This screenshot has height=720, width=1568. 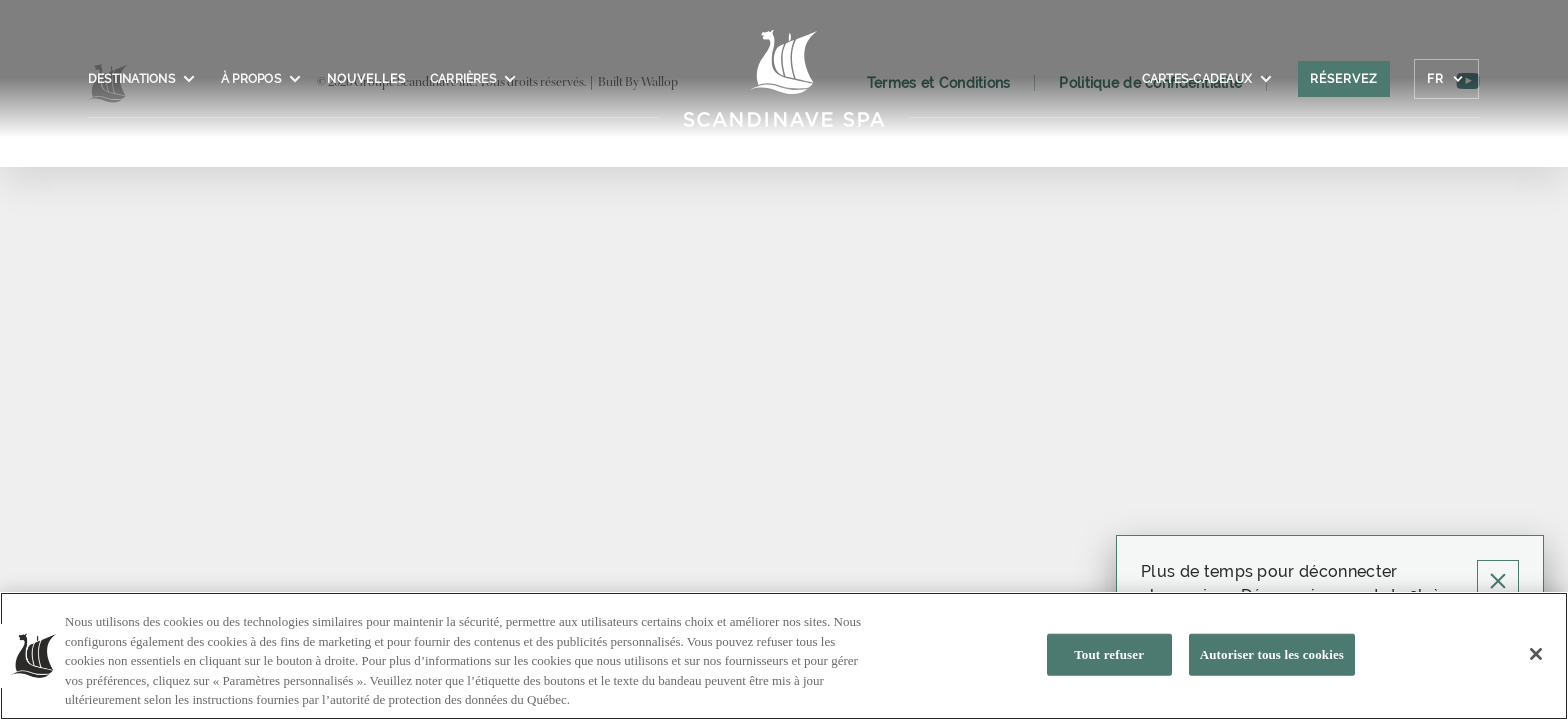 I want to click on À propos, so click(x=262, y=79).